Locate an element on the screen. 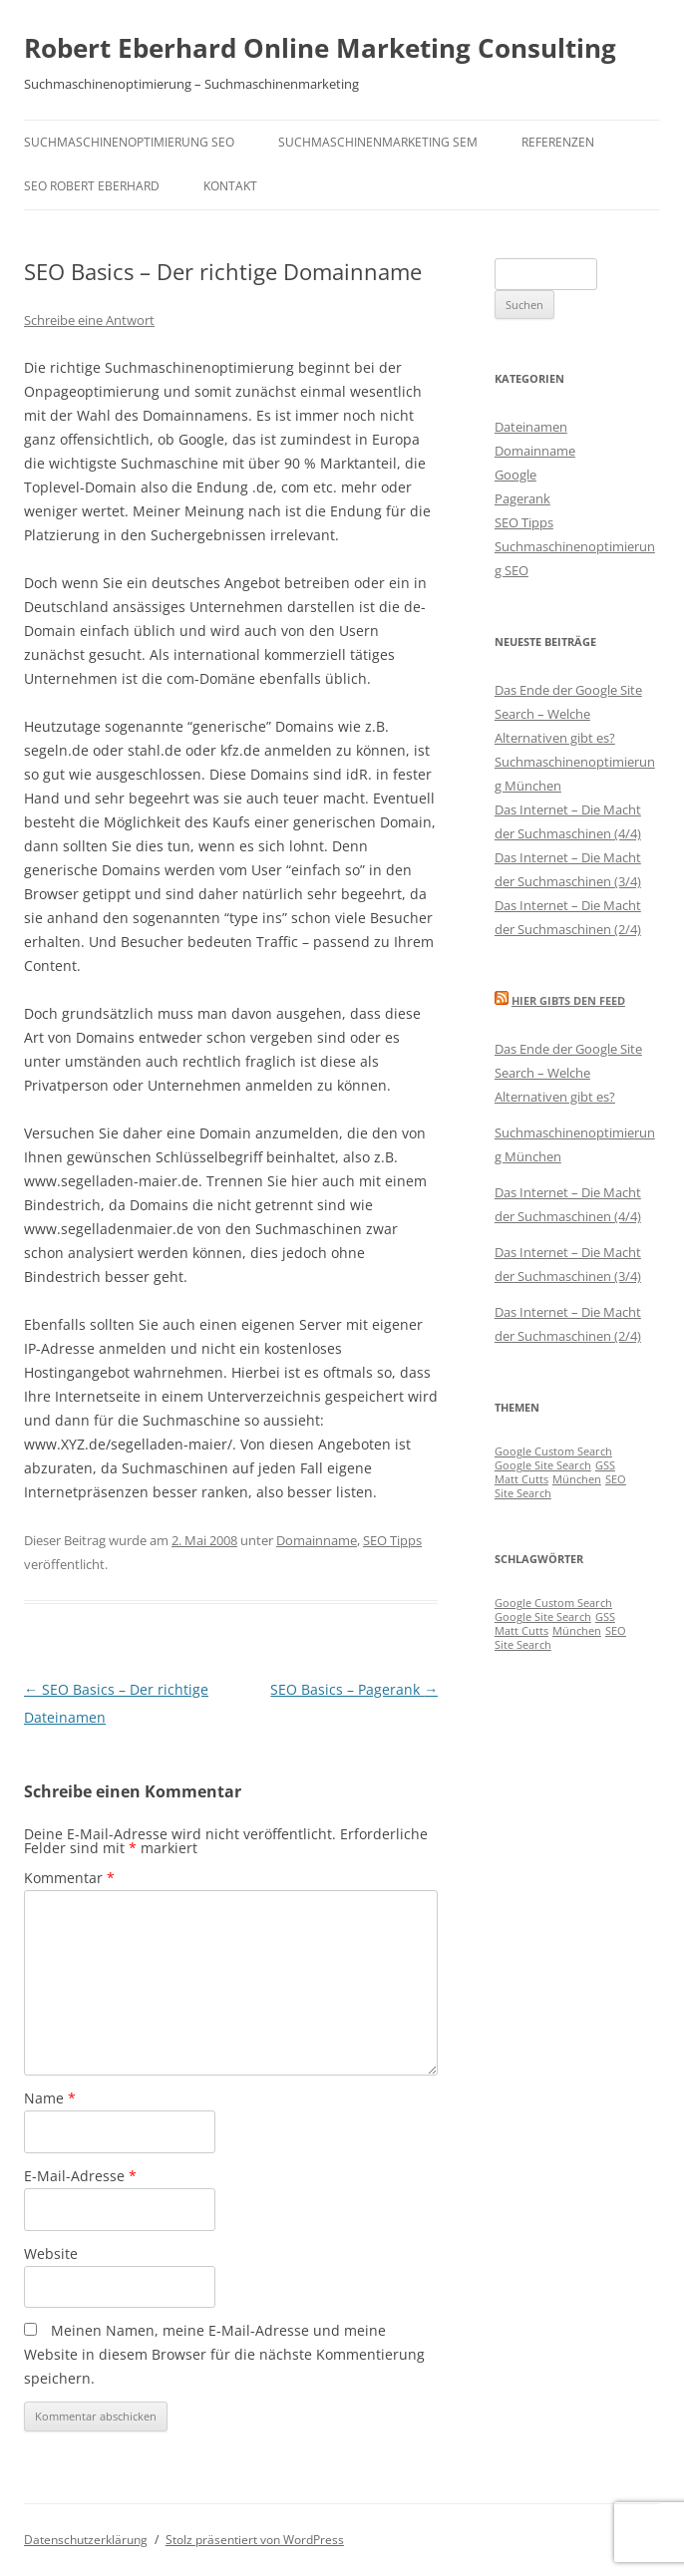 This screenshot has width=684, height=2576. Site Search [Site Search (1 Eintrag)] is located at coordinates (523, 1493).